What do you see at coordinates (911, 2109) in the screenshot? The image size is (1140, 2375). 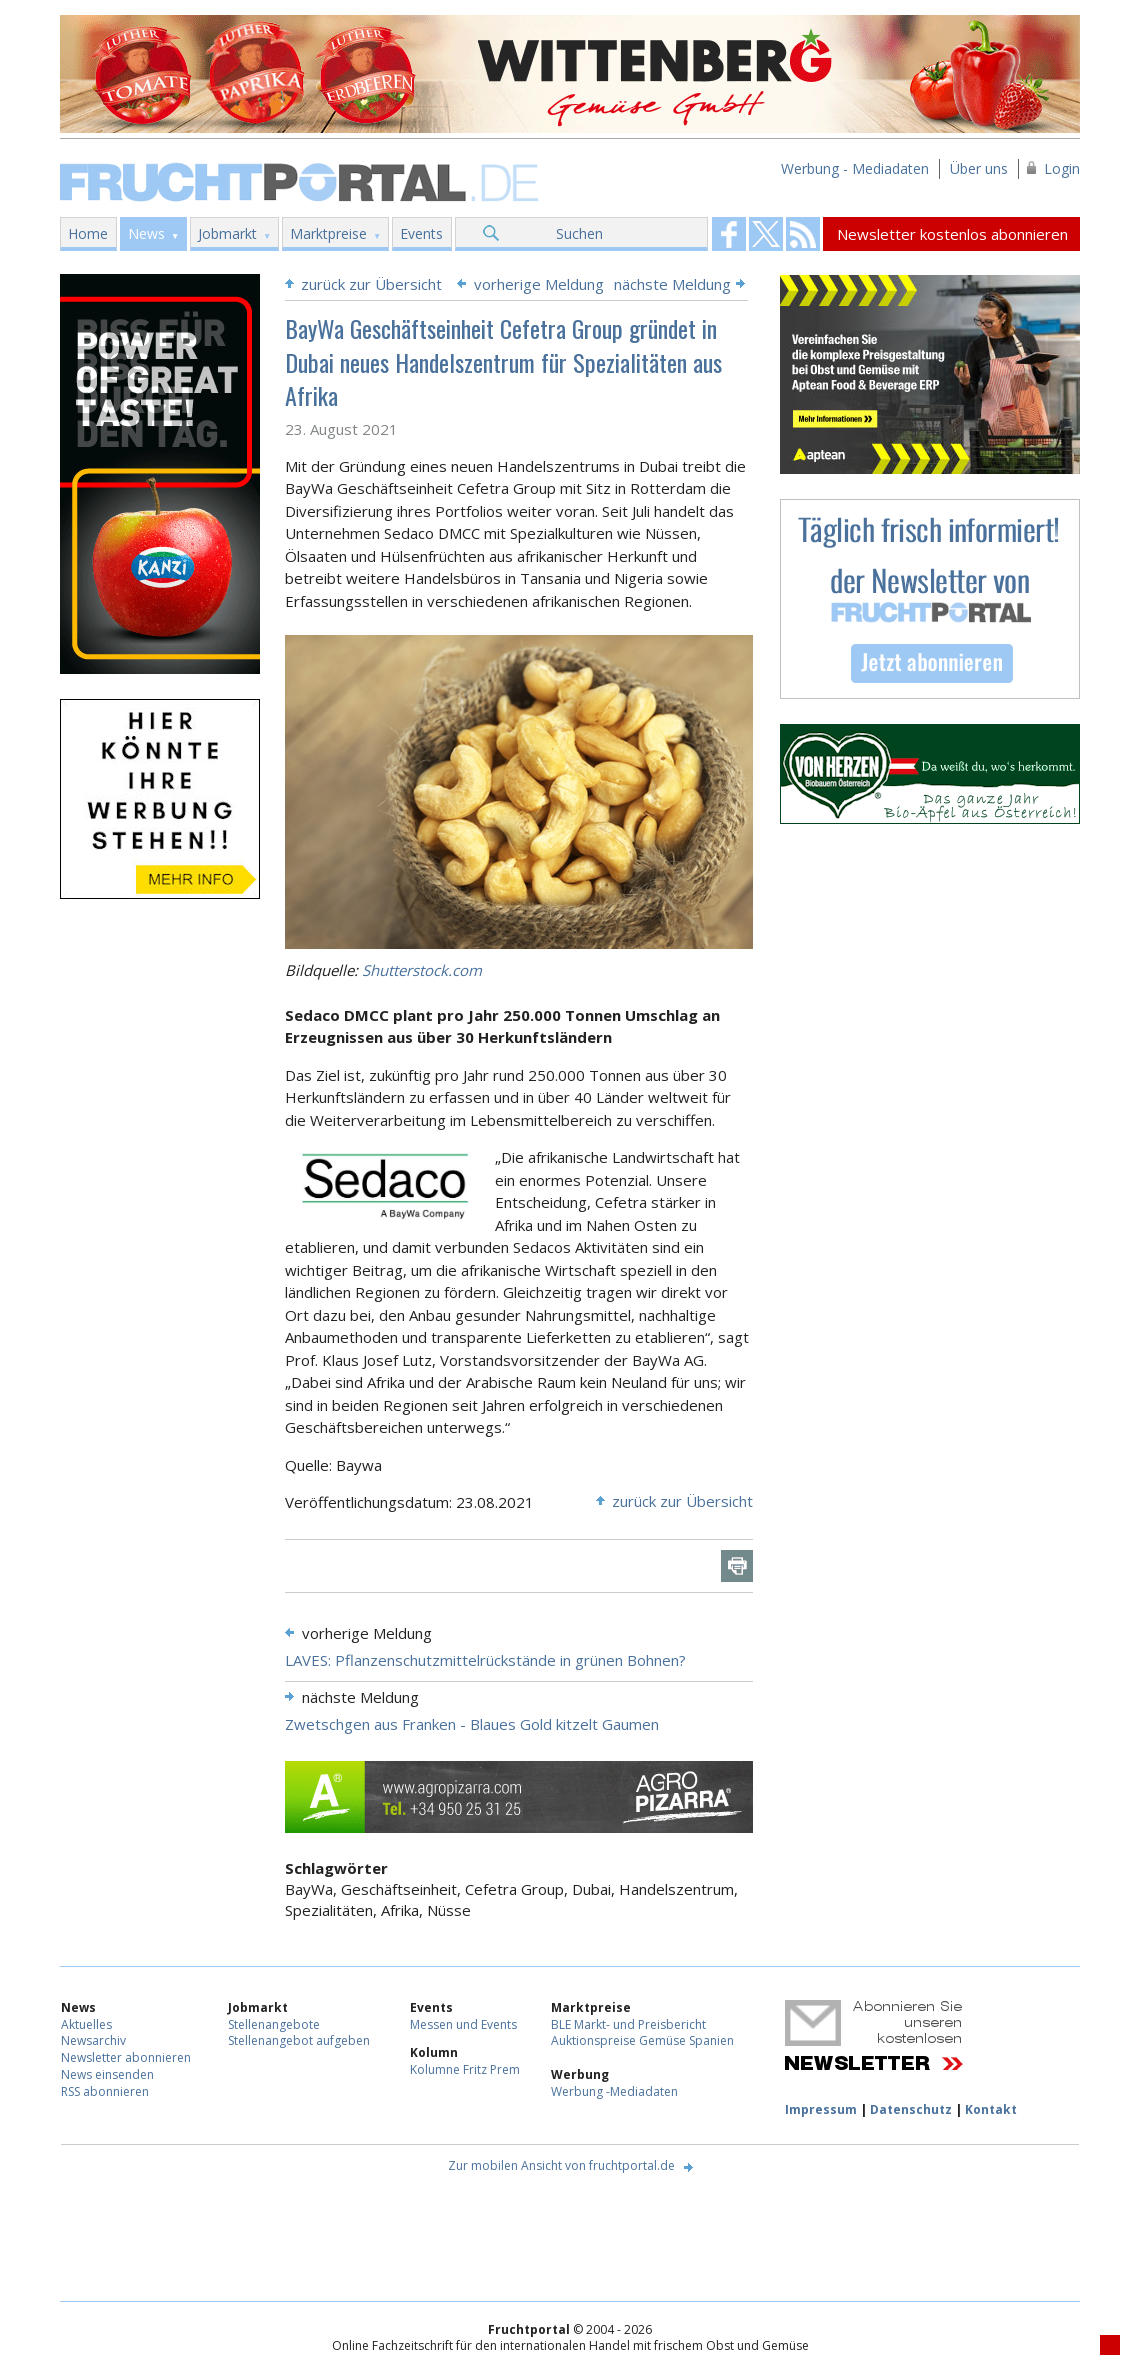 I see `Datenschutz` at bounding box center [911, 2109].